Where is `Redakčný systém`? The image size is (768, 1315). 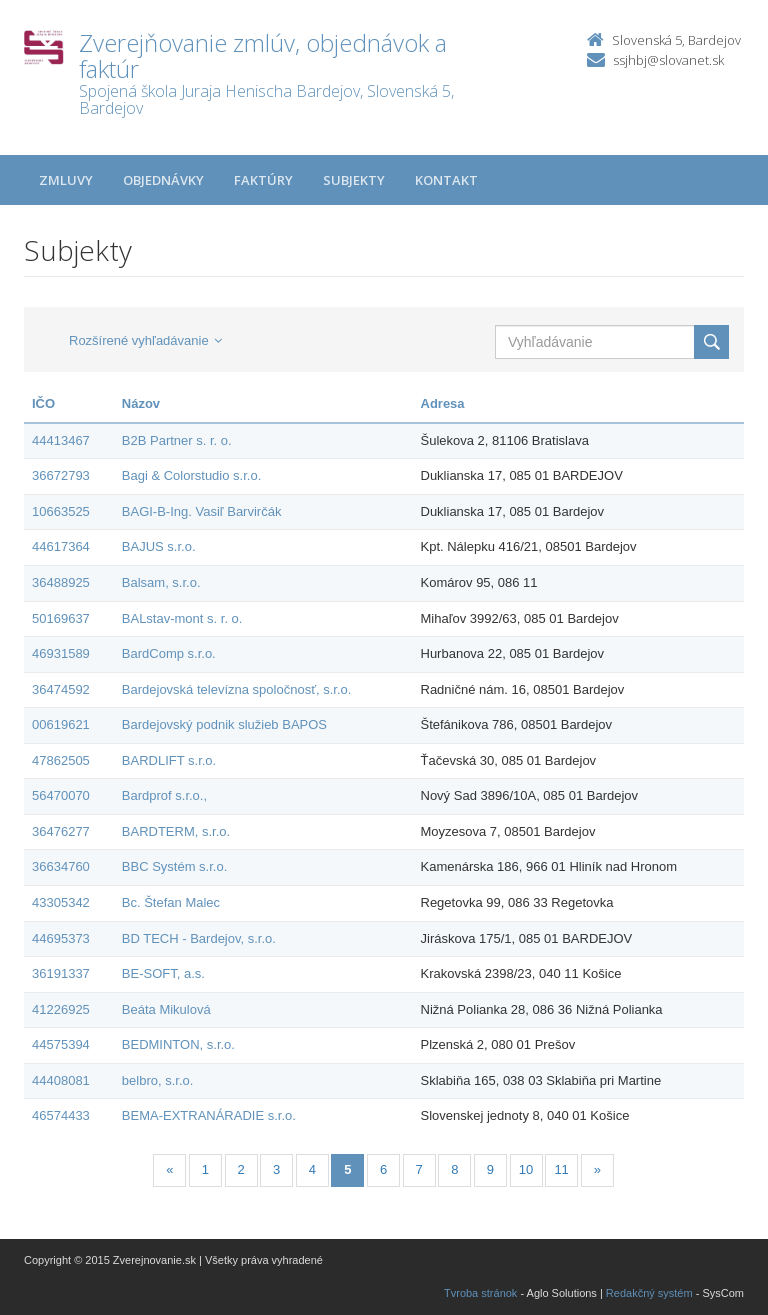
Redakčný systém is located at coordinates (649, 1293).